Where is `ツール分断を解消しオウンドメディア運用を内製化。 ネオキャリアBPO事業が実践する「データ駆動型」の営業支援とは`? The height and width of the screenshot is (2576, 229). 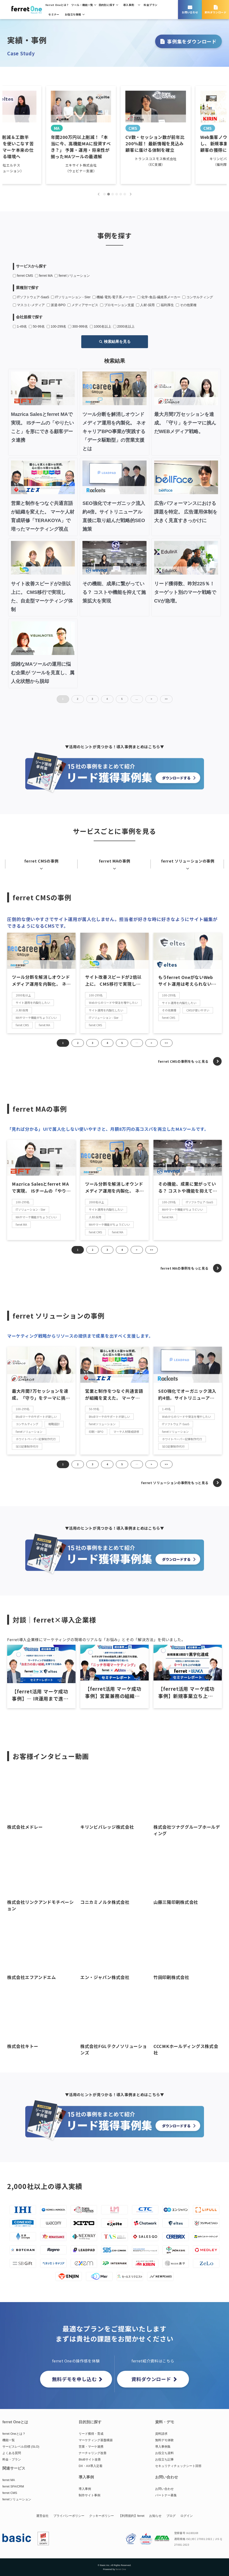
ツール分断を解消しオウンドメディア運用を内製化。 ネオキャリアBPO事業が実践する「データ駆動型」の営業支援とは is located at coordinates (114, 431).